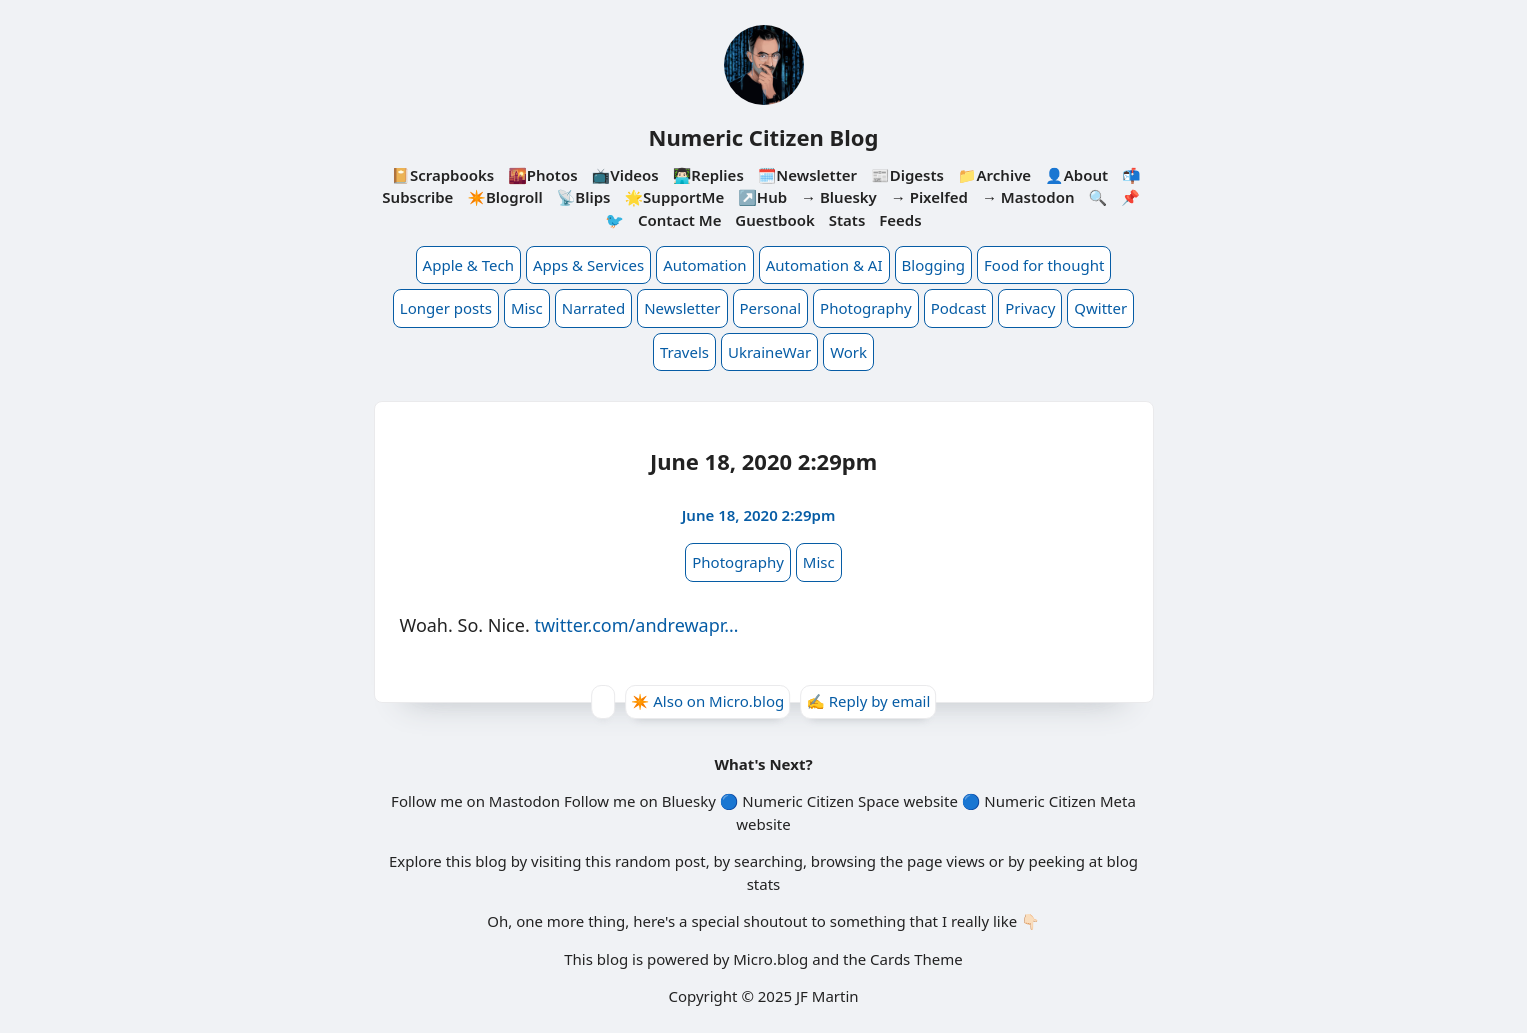 This screenshot has height=1033, width=1527. What do you see at coordinates (774, 220) in the screenshot?
I see `Guestbook` at bounding box center [774, 220].